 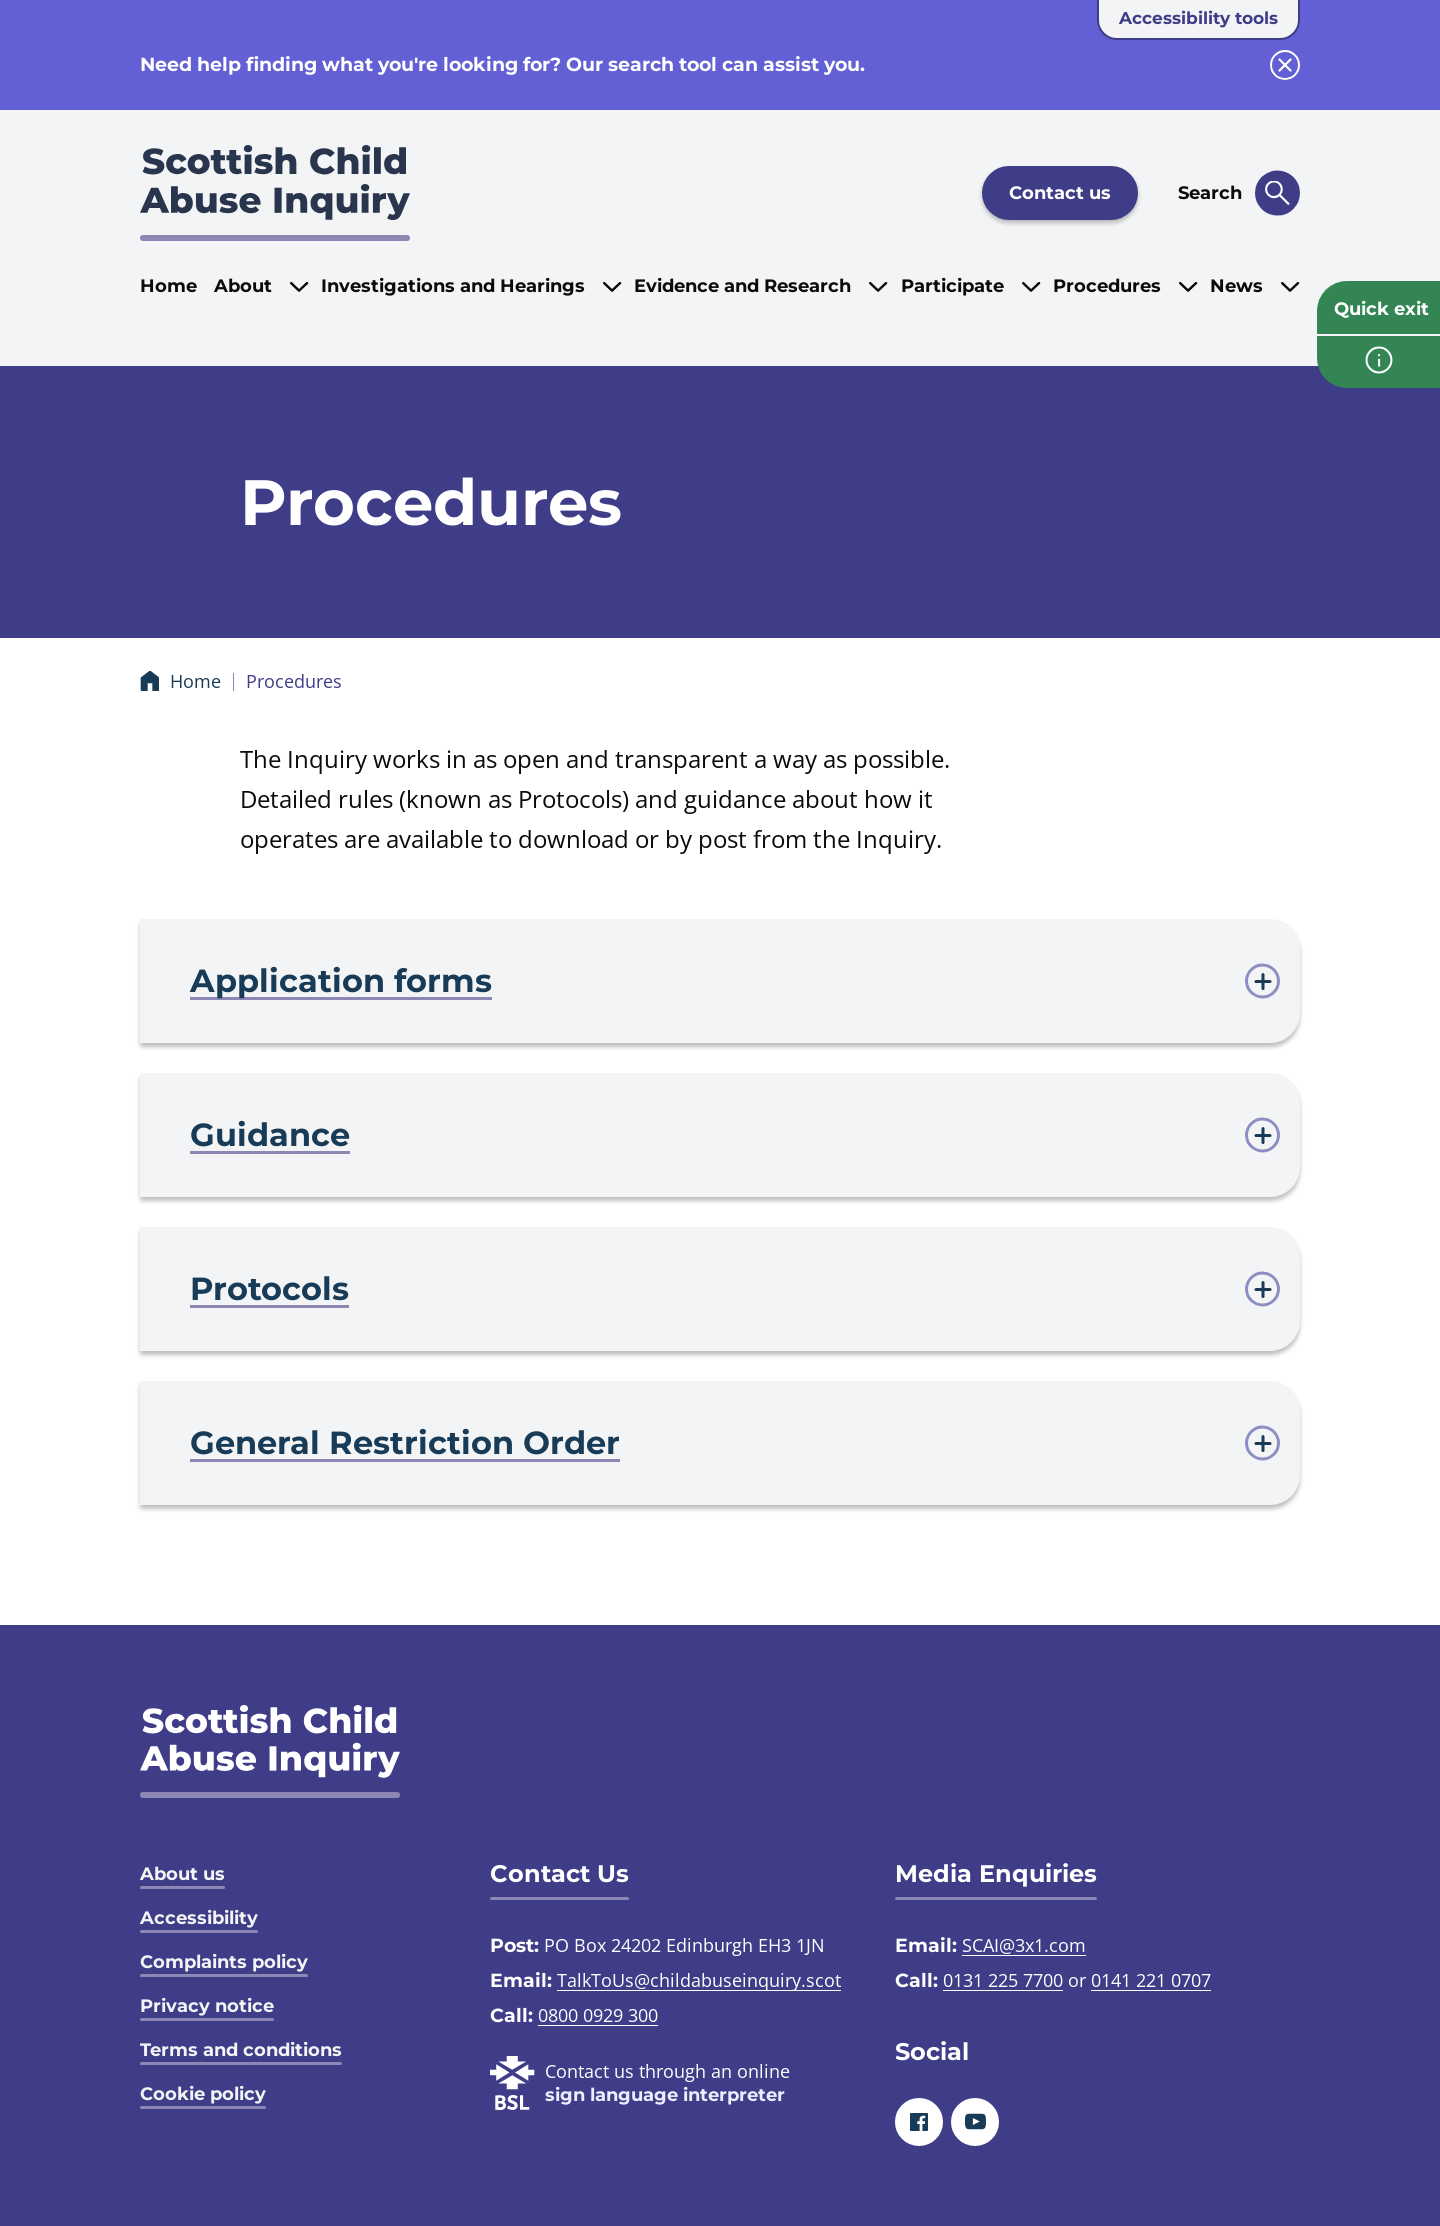 I want to click on [Facebook], so click(x=919, y=2122).